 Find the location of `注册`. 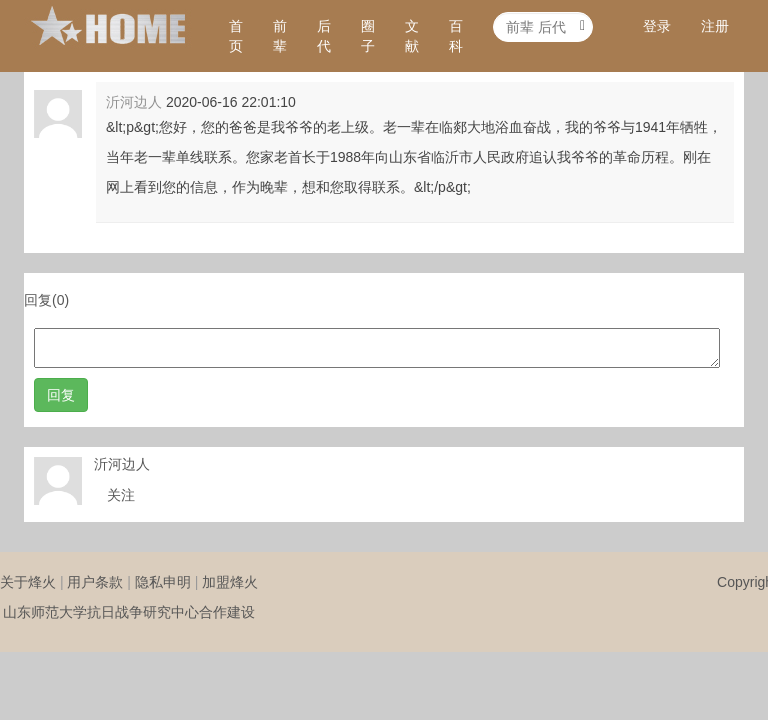

注册 is located at coordinates (715, 26).